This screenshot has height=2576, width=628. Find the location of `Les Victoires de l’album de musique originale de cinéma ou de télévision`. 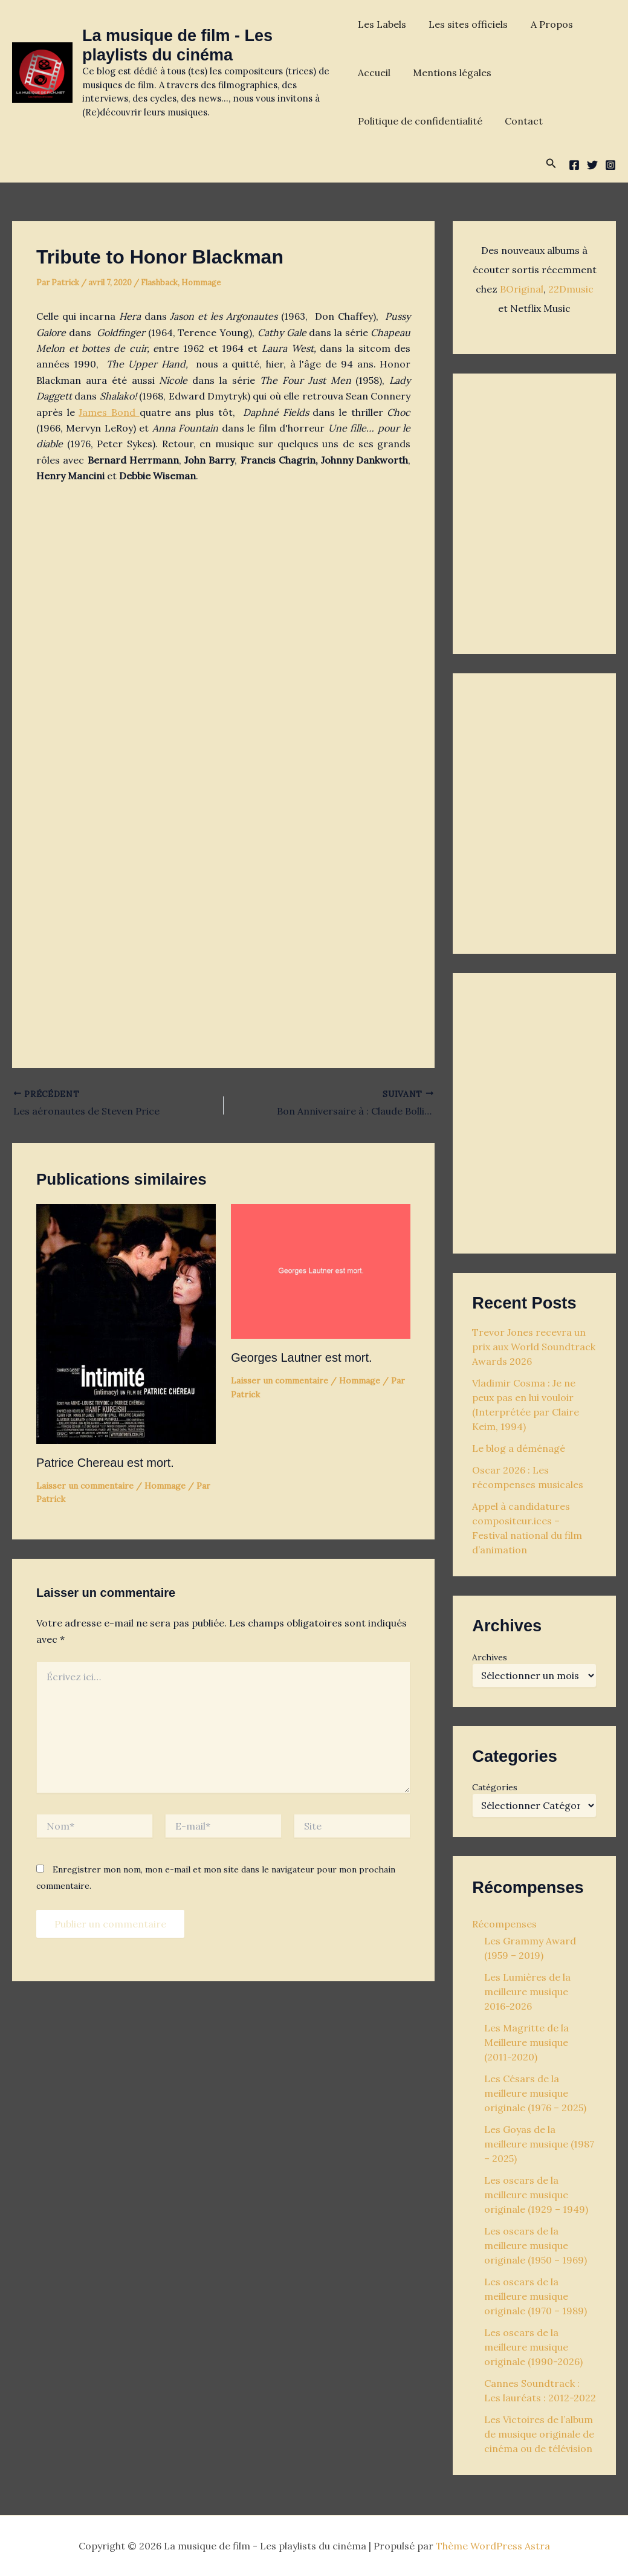

Les Victoires de l’album de musique originale de cinéma ou de télévision is located at coordinates (539, 2434).